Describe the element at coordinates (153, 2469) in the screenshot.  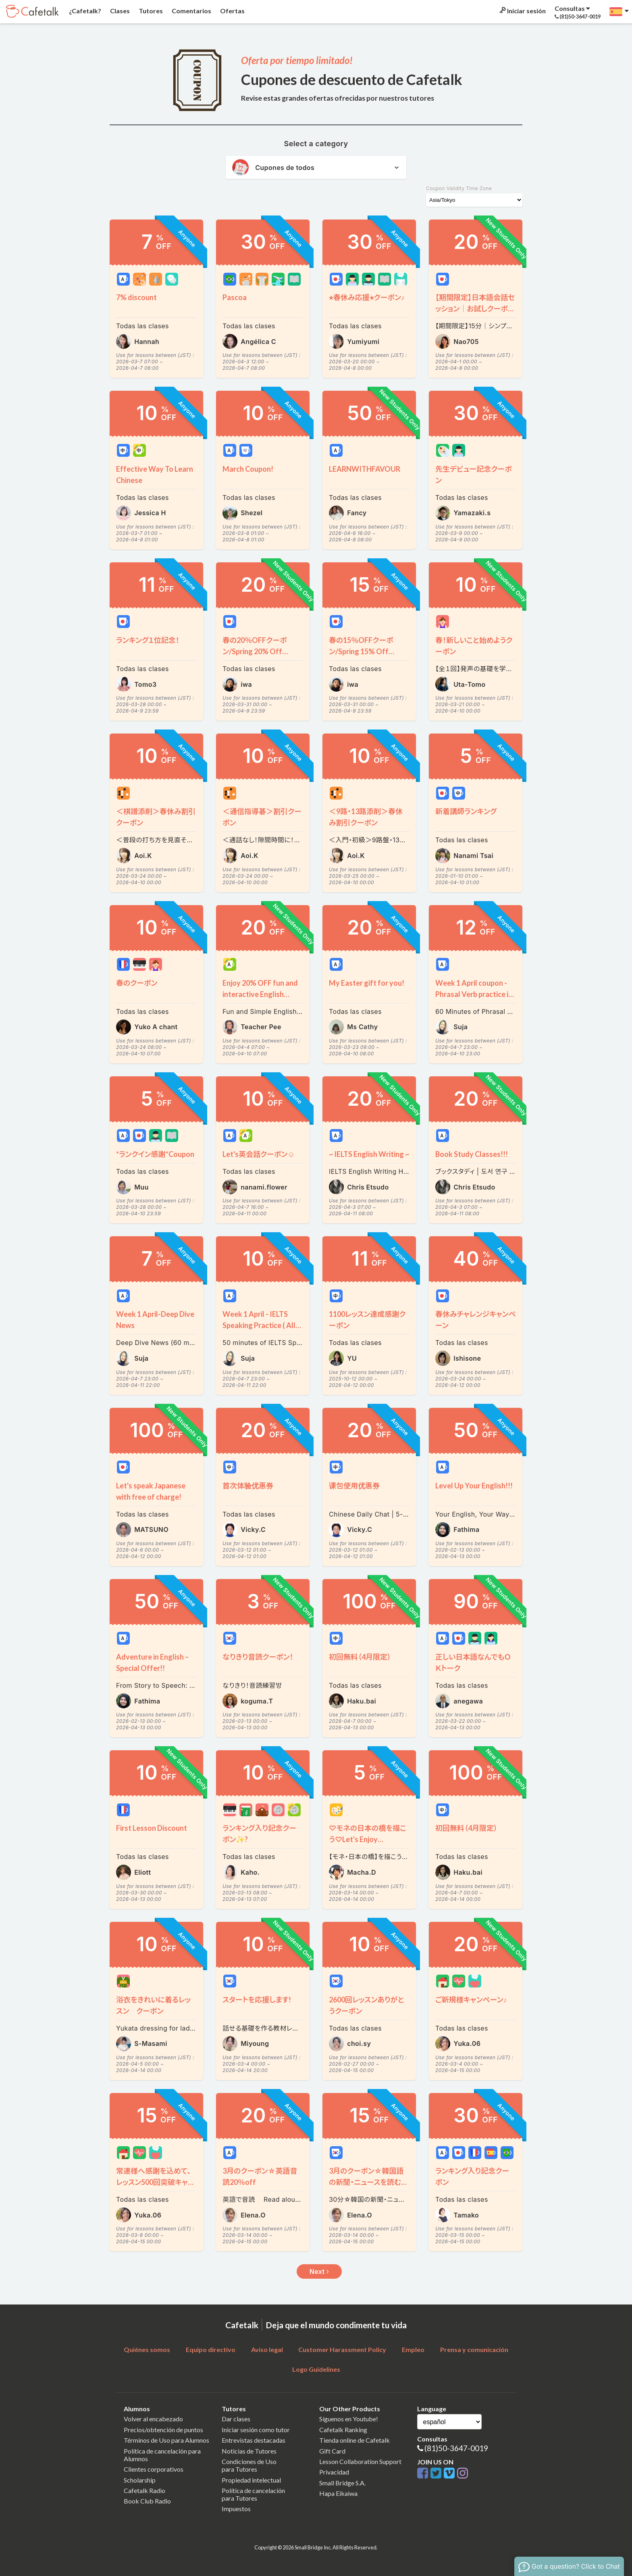
I see `Clientes corporativos` at that location.